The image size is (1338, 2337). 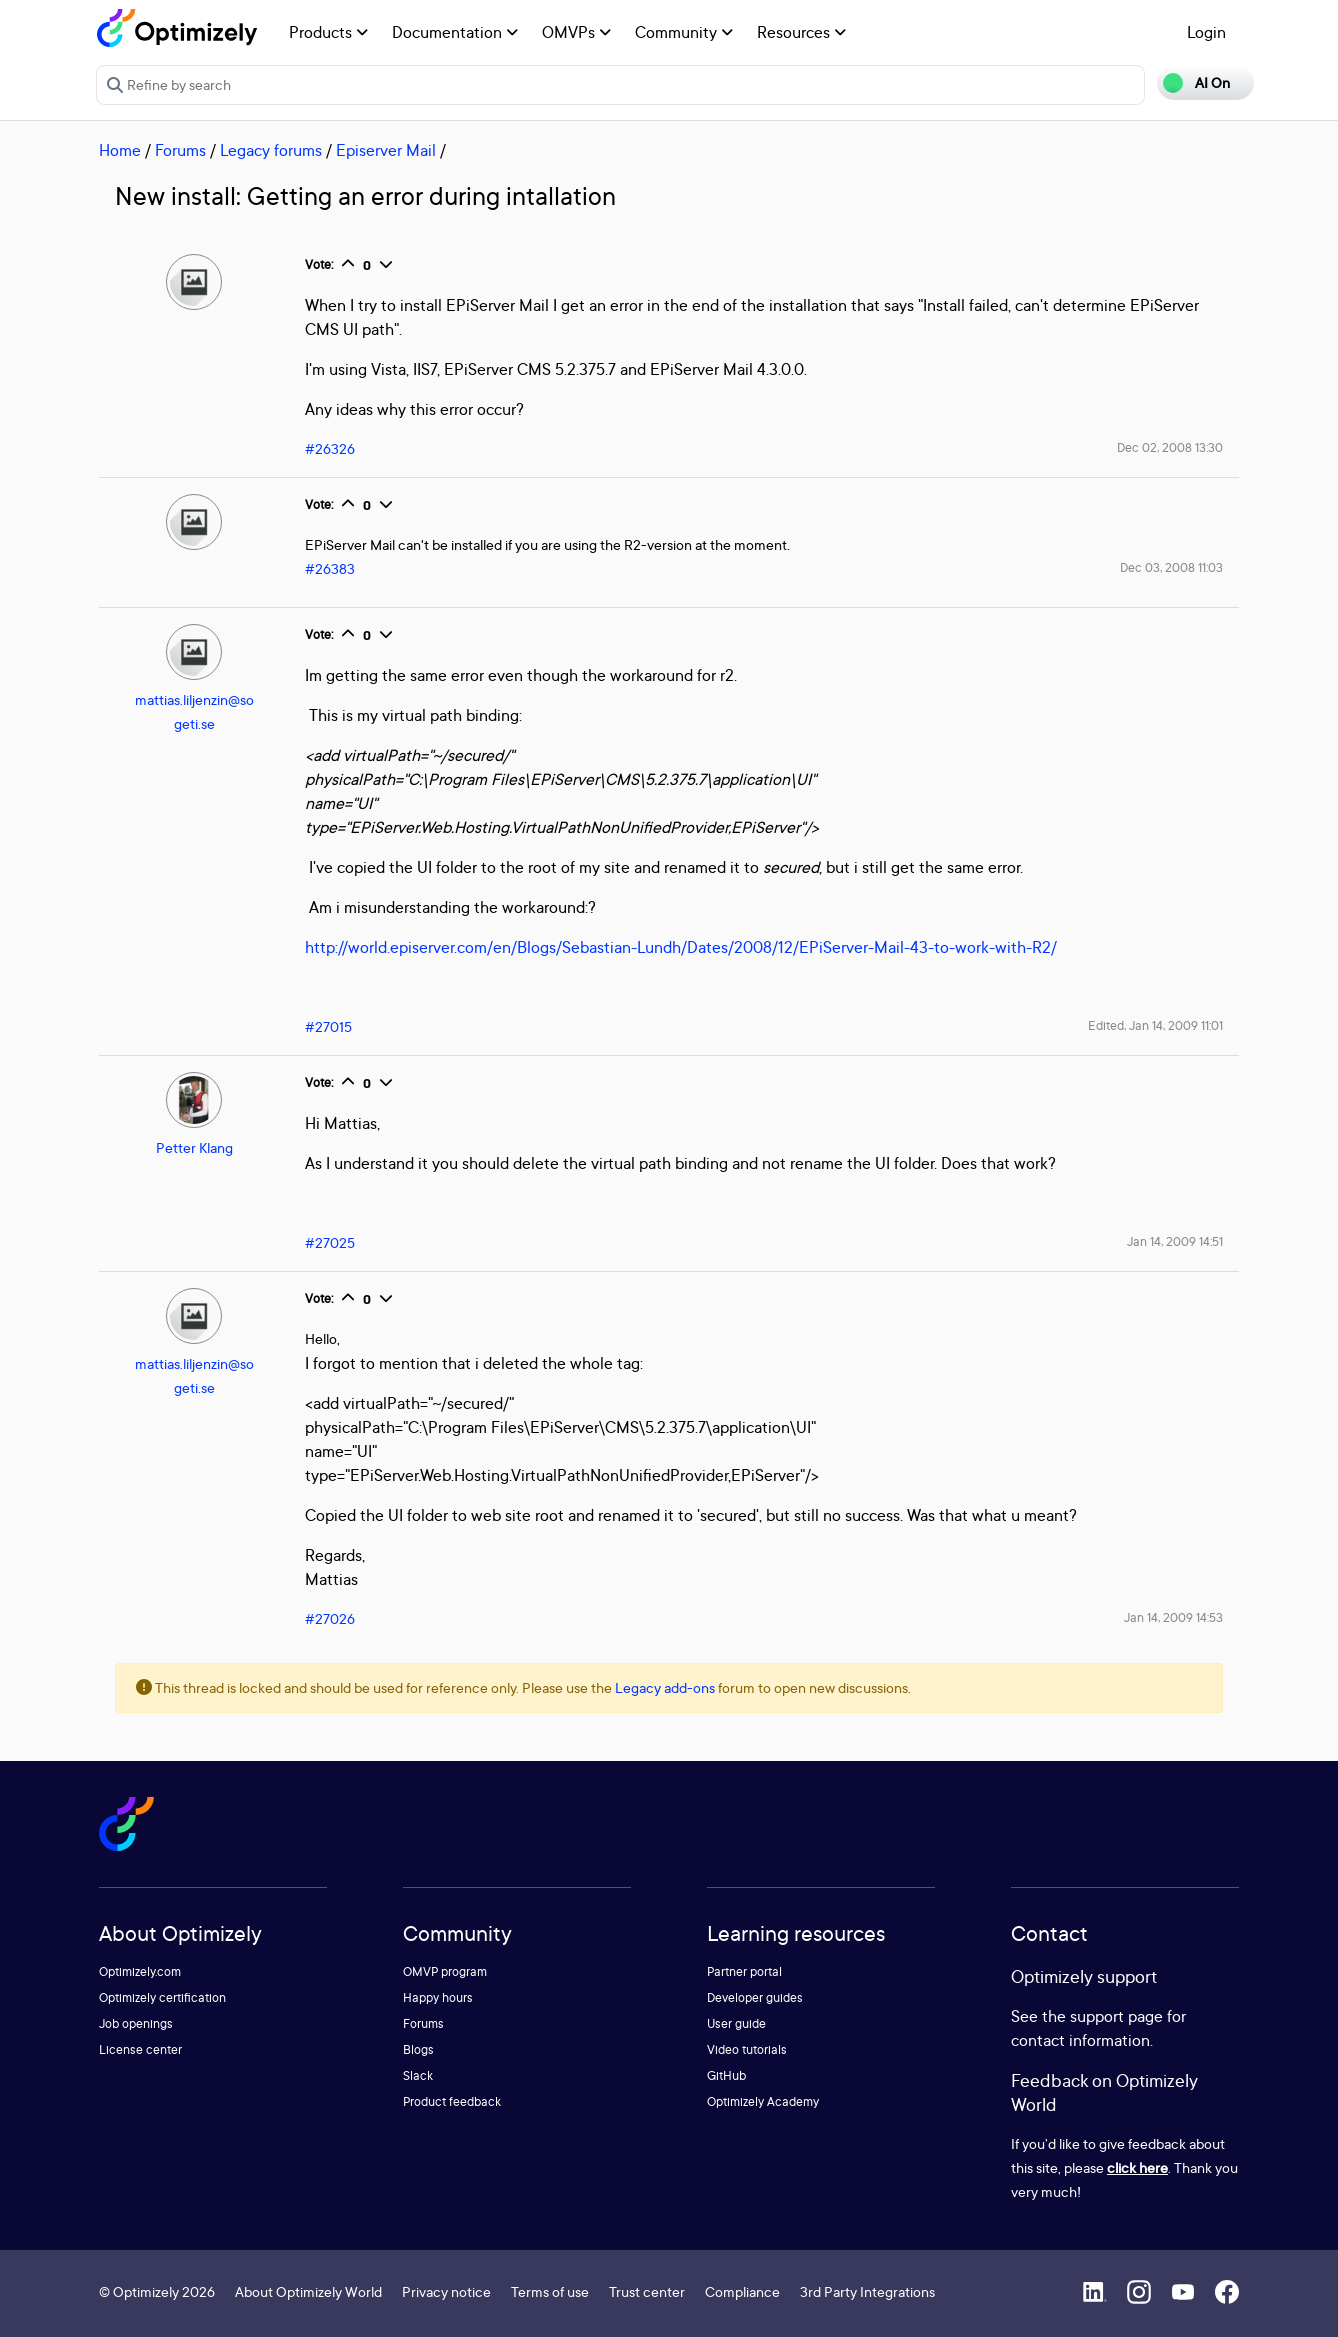 I want to click on OMVP program, so click(x=445, y=1971).